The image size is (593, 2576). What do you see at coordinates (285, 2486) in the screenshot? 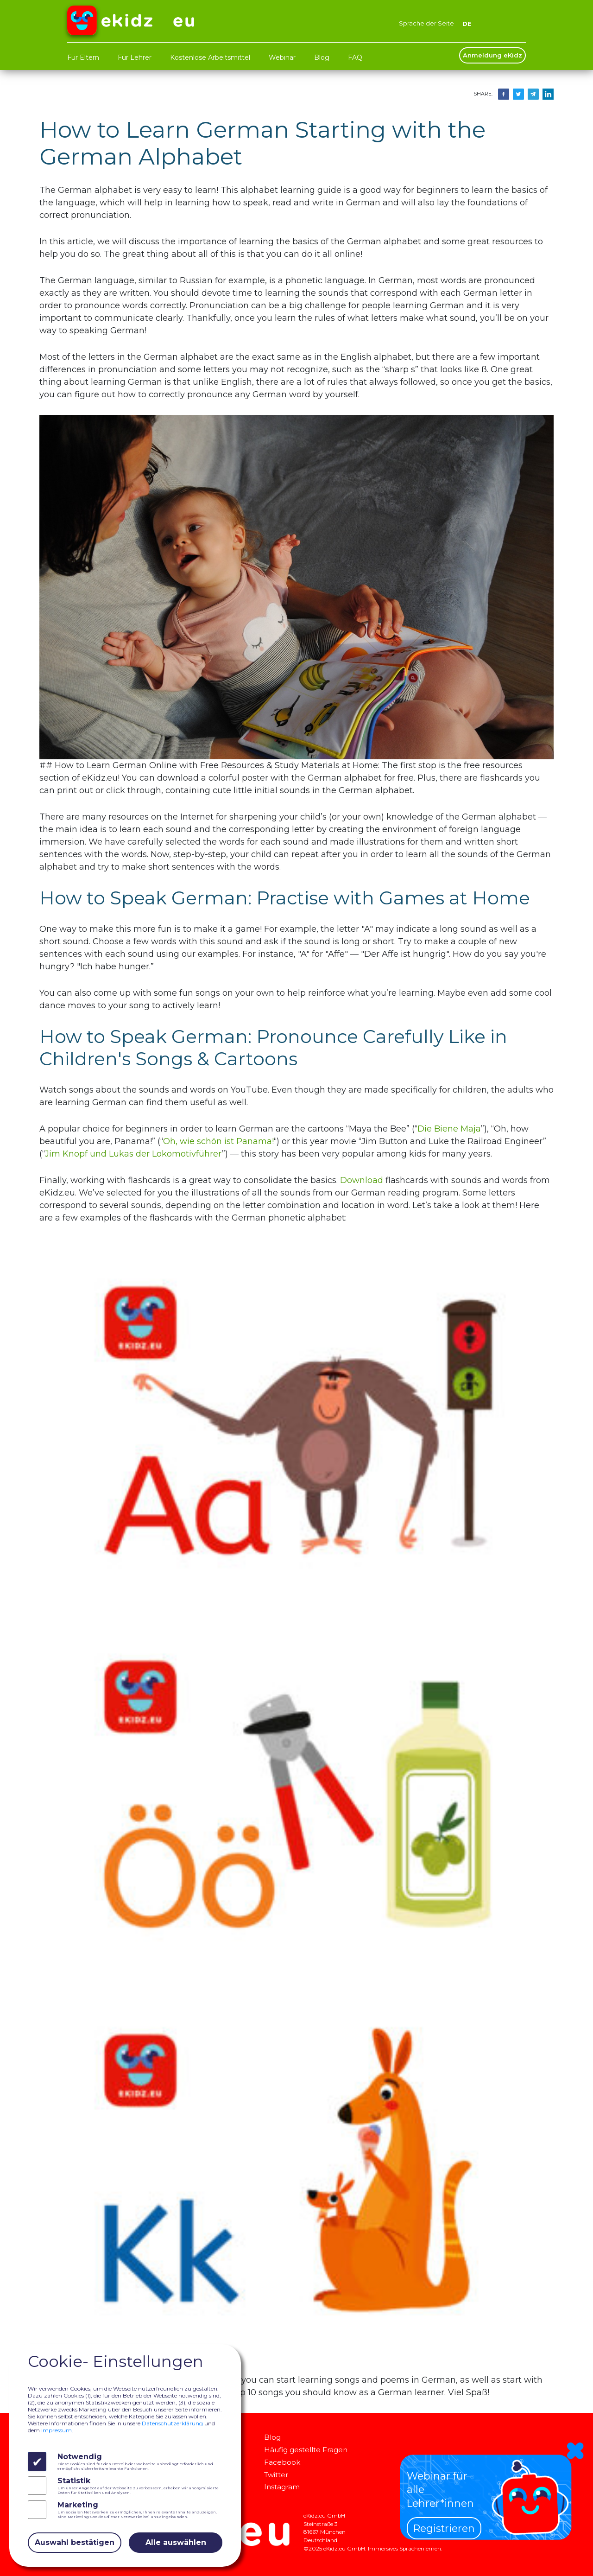
I see `Instagram` at bounding box center [285, 2486].